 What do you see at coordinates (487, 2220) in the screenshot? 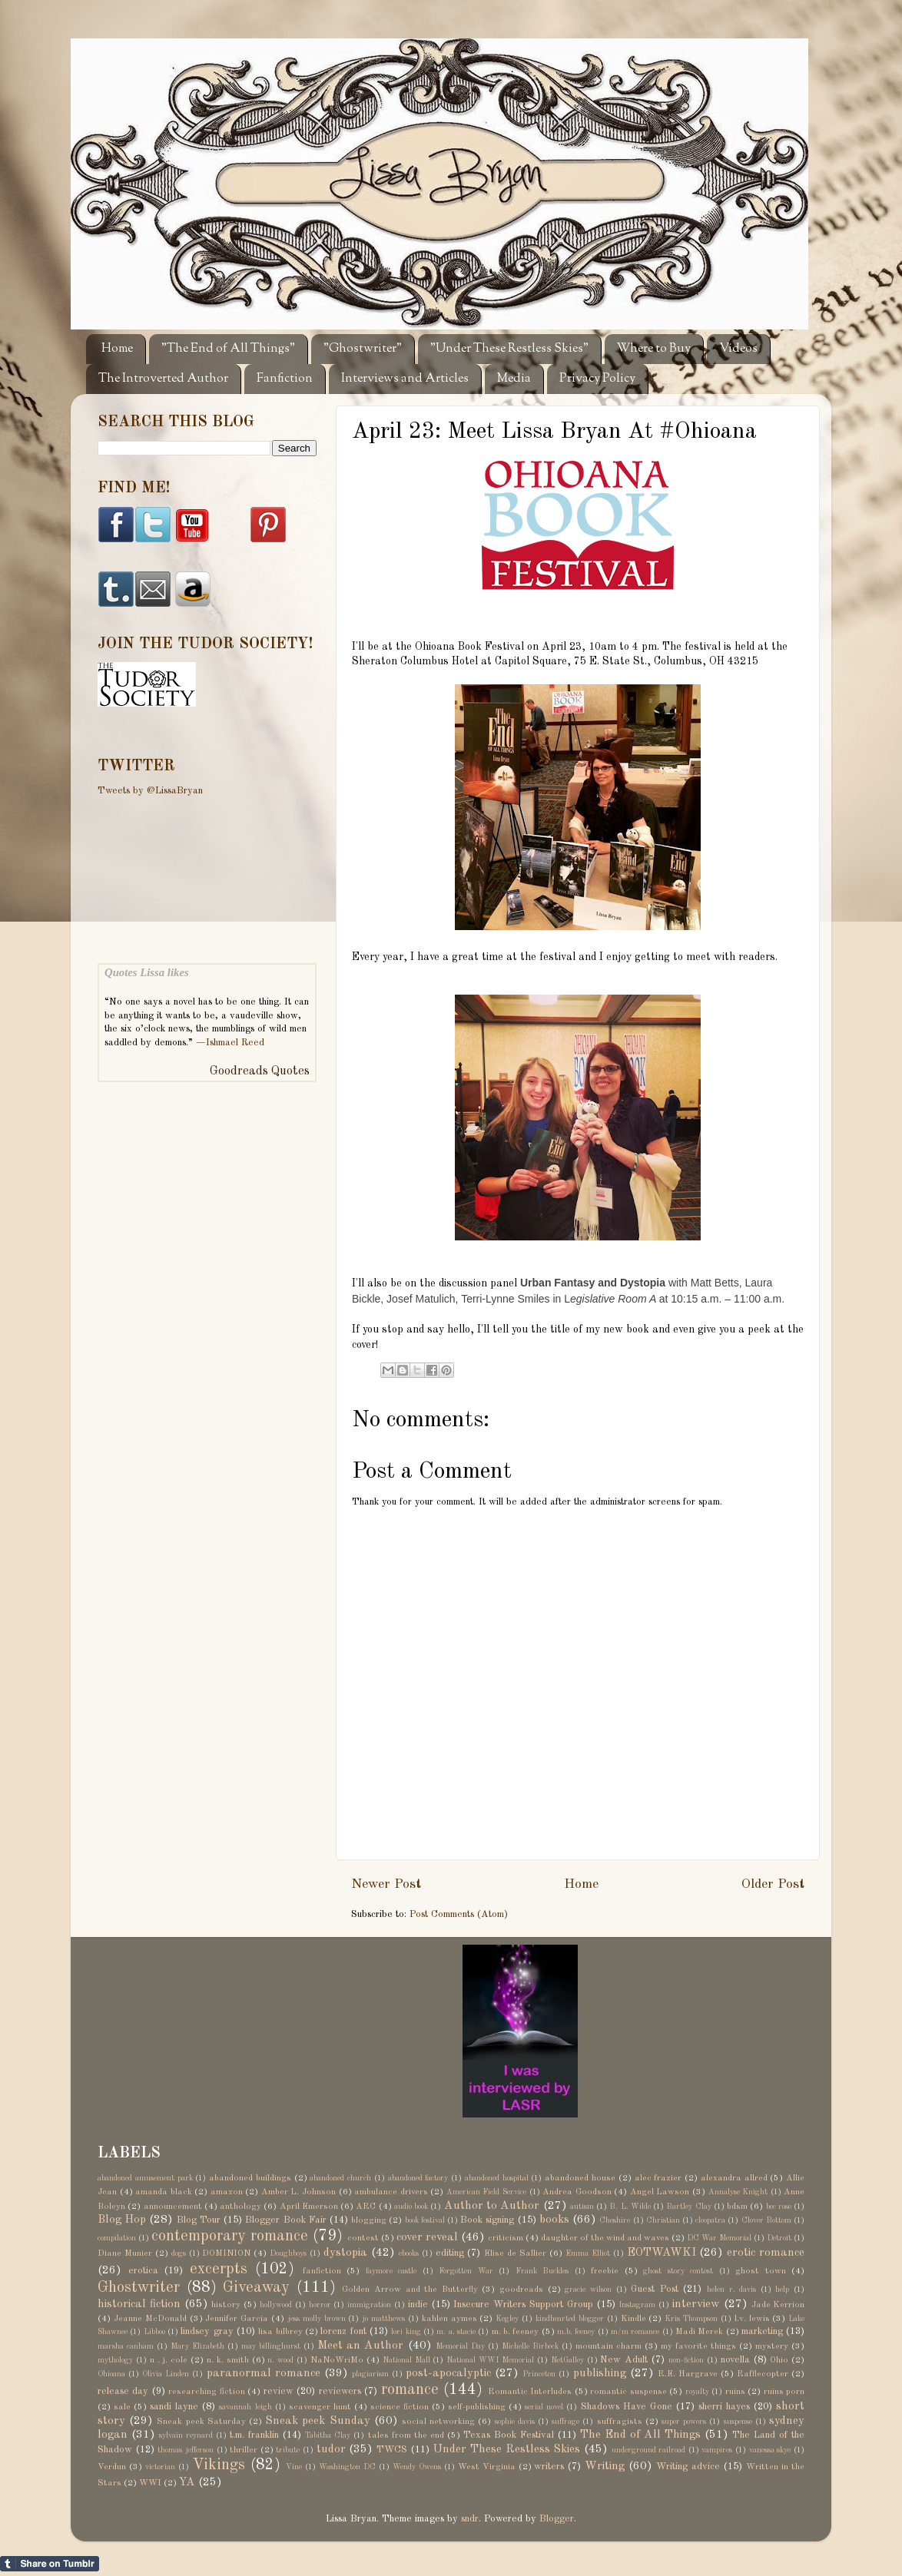
I see `Book signing` at bounding box center [487, 2220].